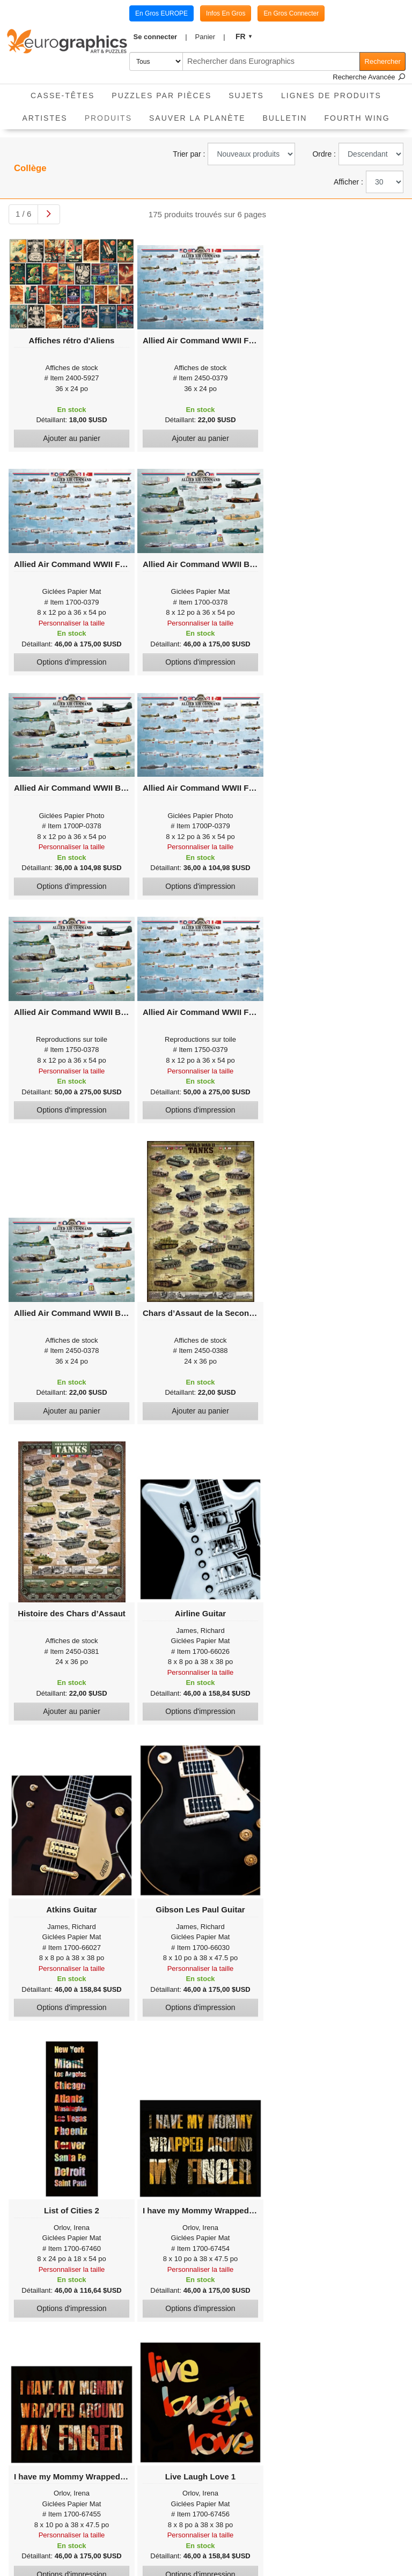  I want to click on Artistes [button], so click(44, 118).